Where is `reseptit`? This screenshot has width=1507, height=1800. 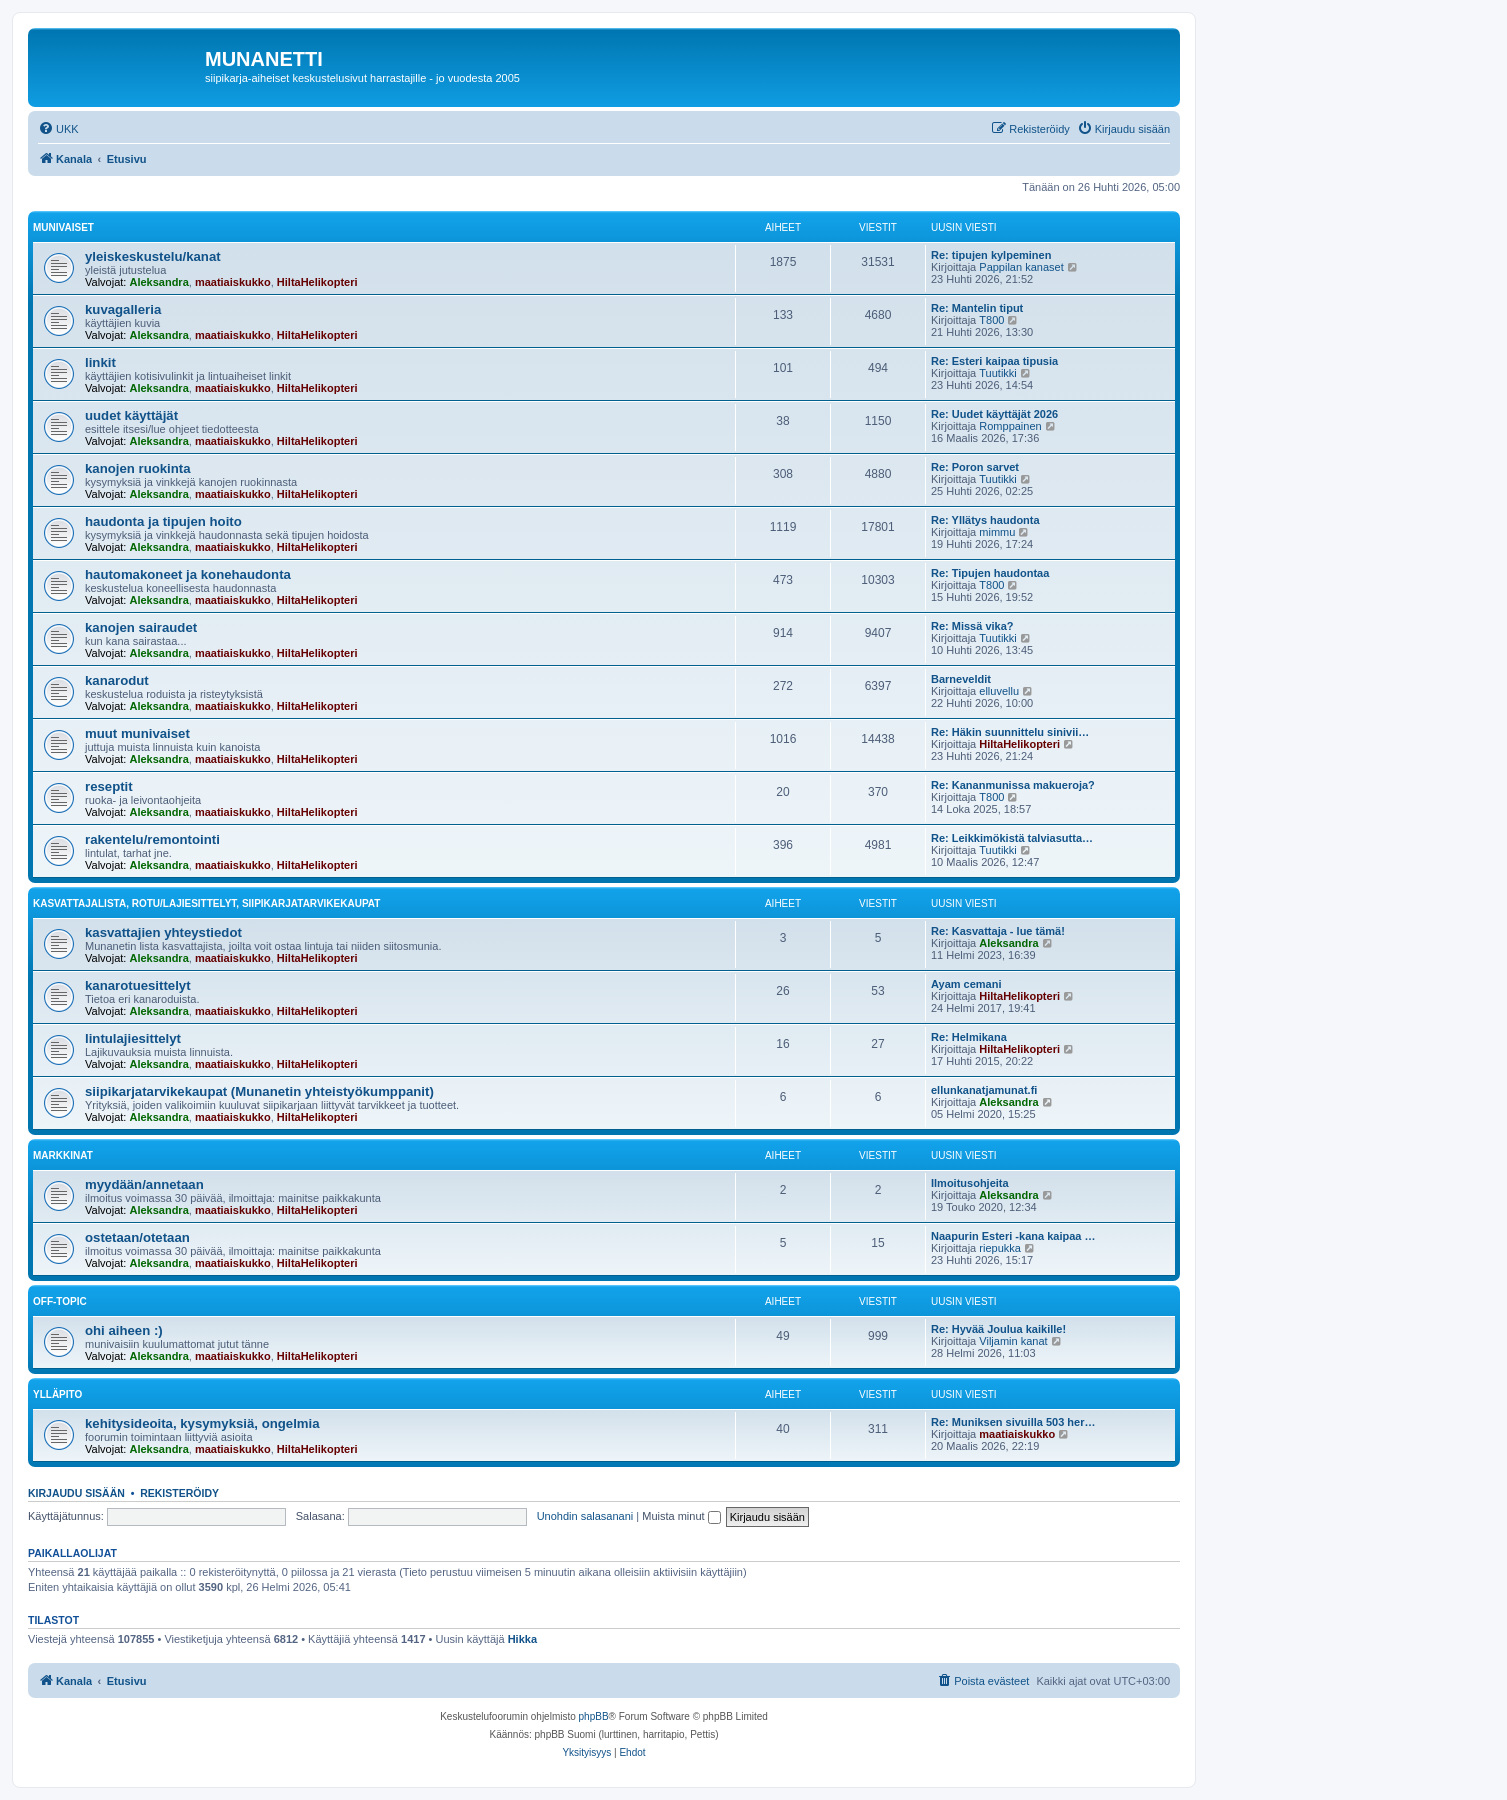
reseptit is located at coordinates (109, 786).